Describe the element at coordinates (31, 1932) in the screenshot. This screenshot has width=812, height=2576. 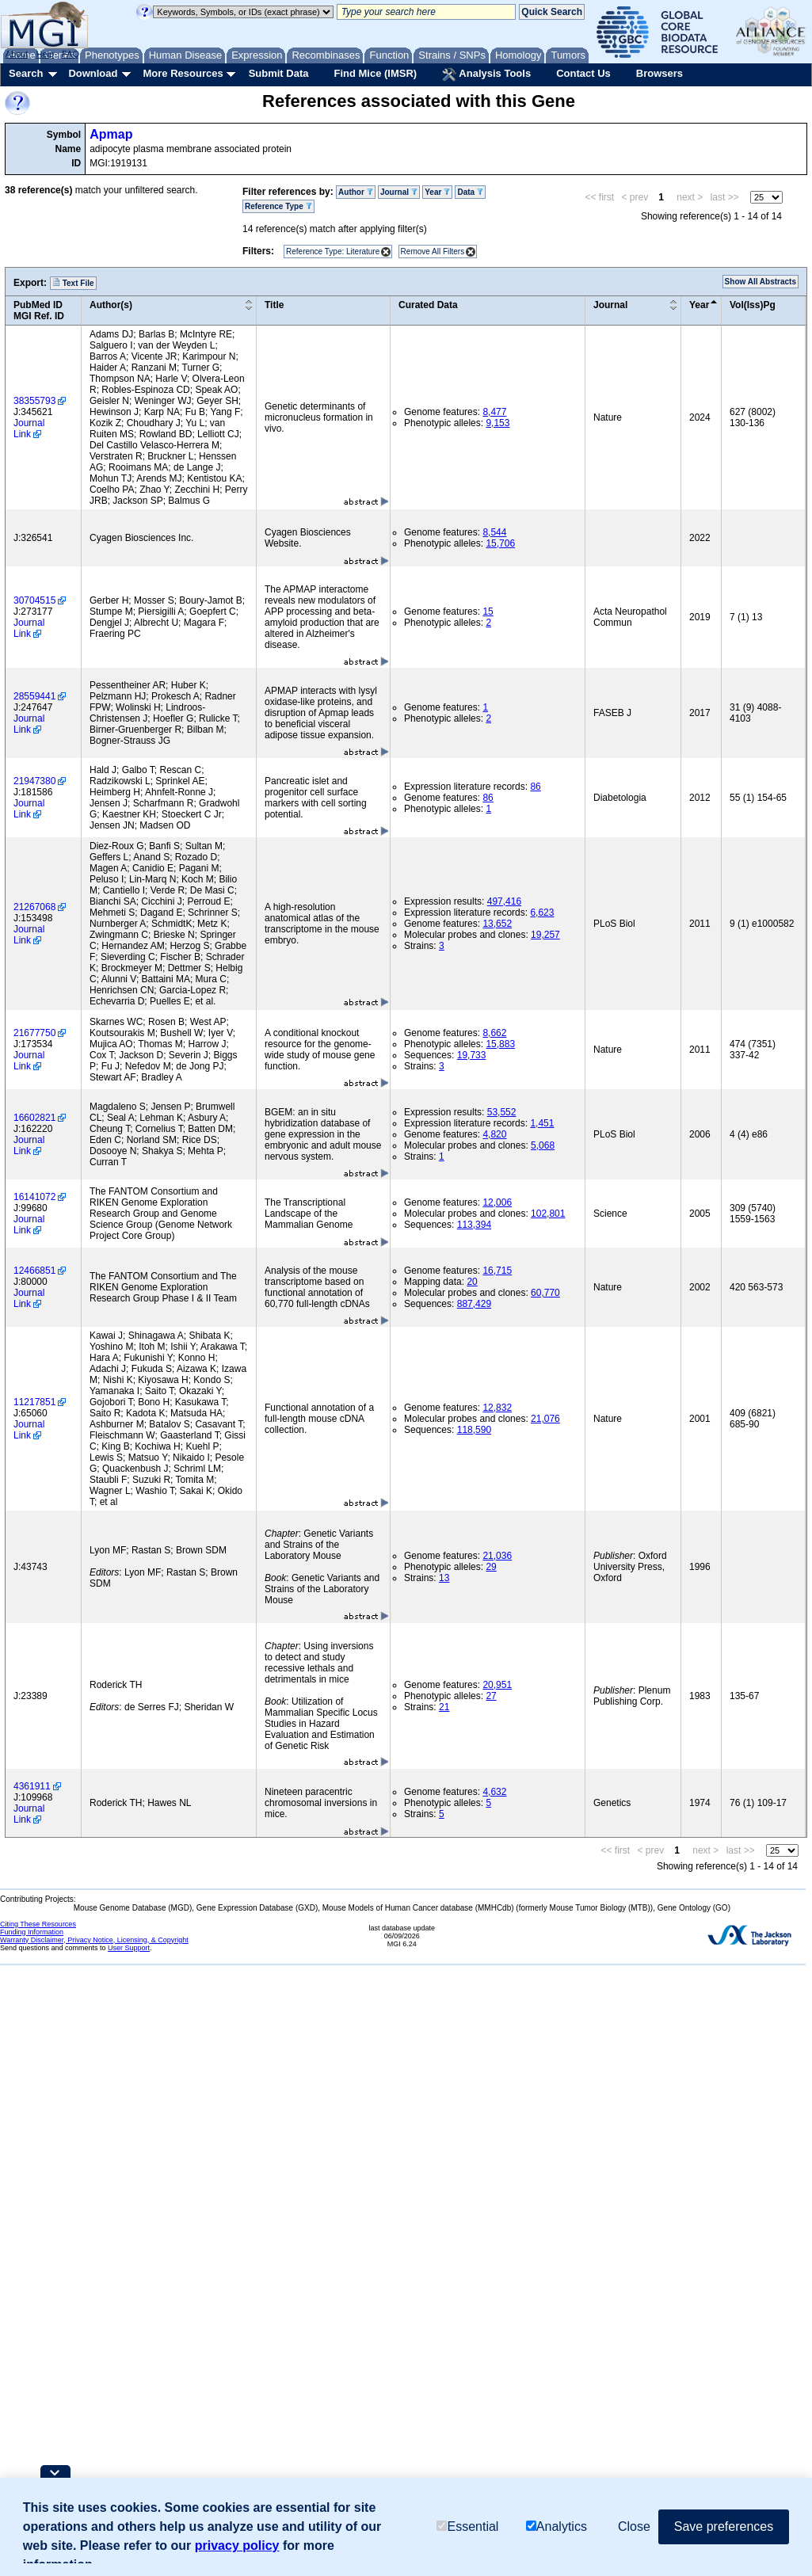
I see `Funding Information` at that location.